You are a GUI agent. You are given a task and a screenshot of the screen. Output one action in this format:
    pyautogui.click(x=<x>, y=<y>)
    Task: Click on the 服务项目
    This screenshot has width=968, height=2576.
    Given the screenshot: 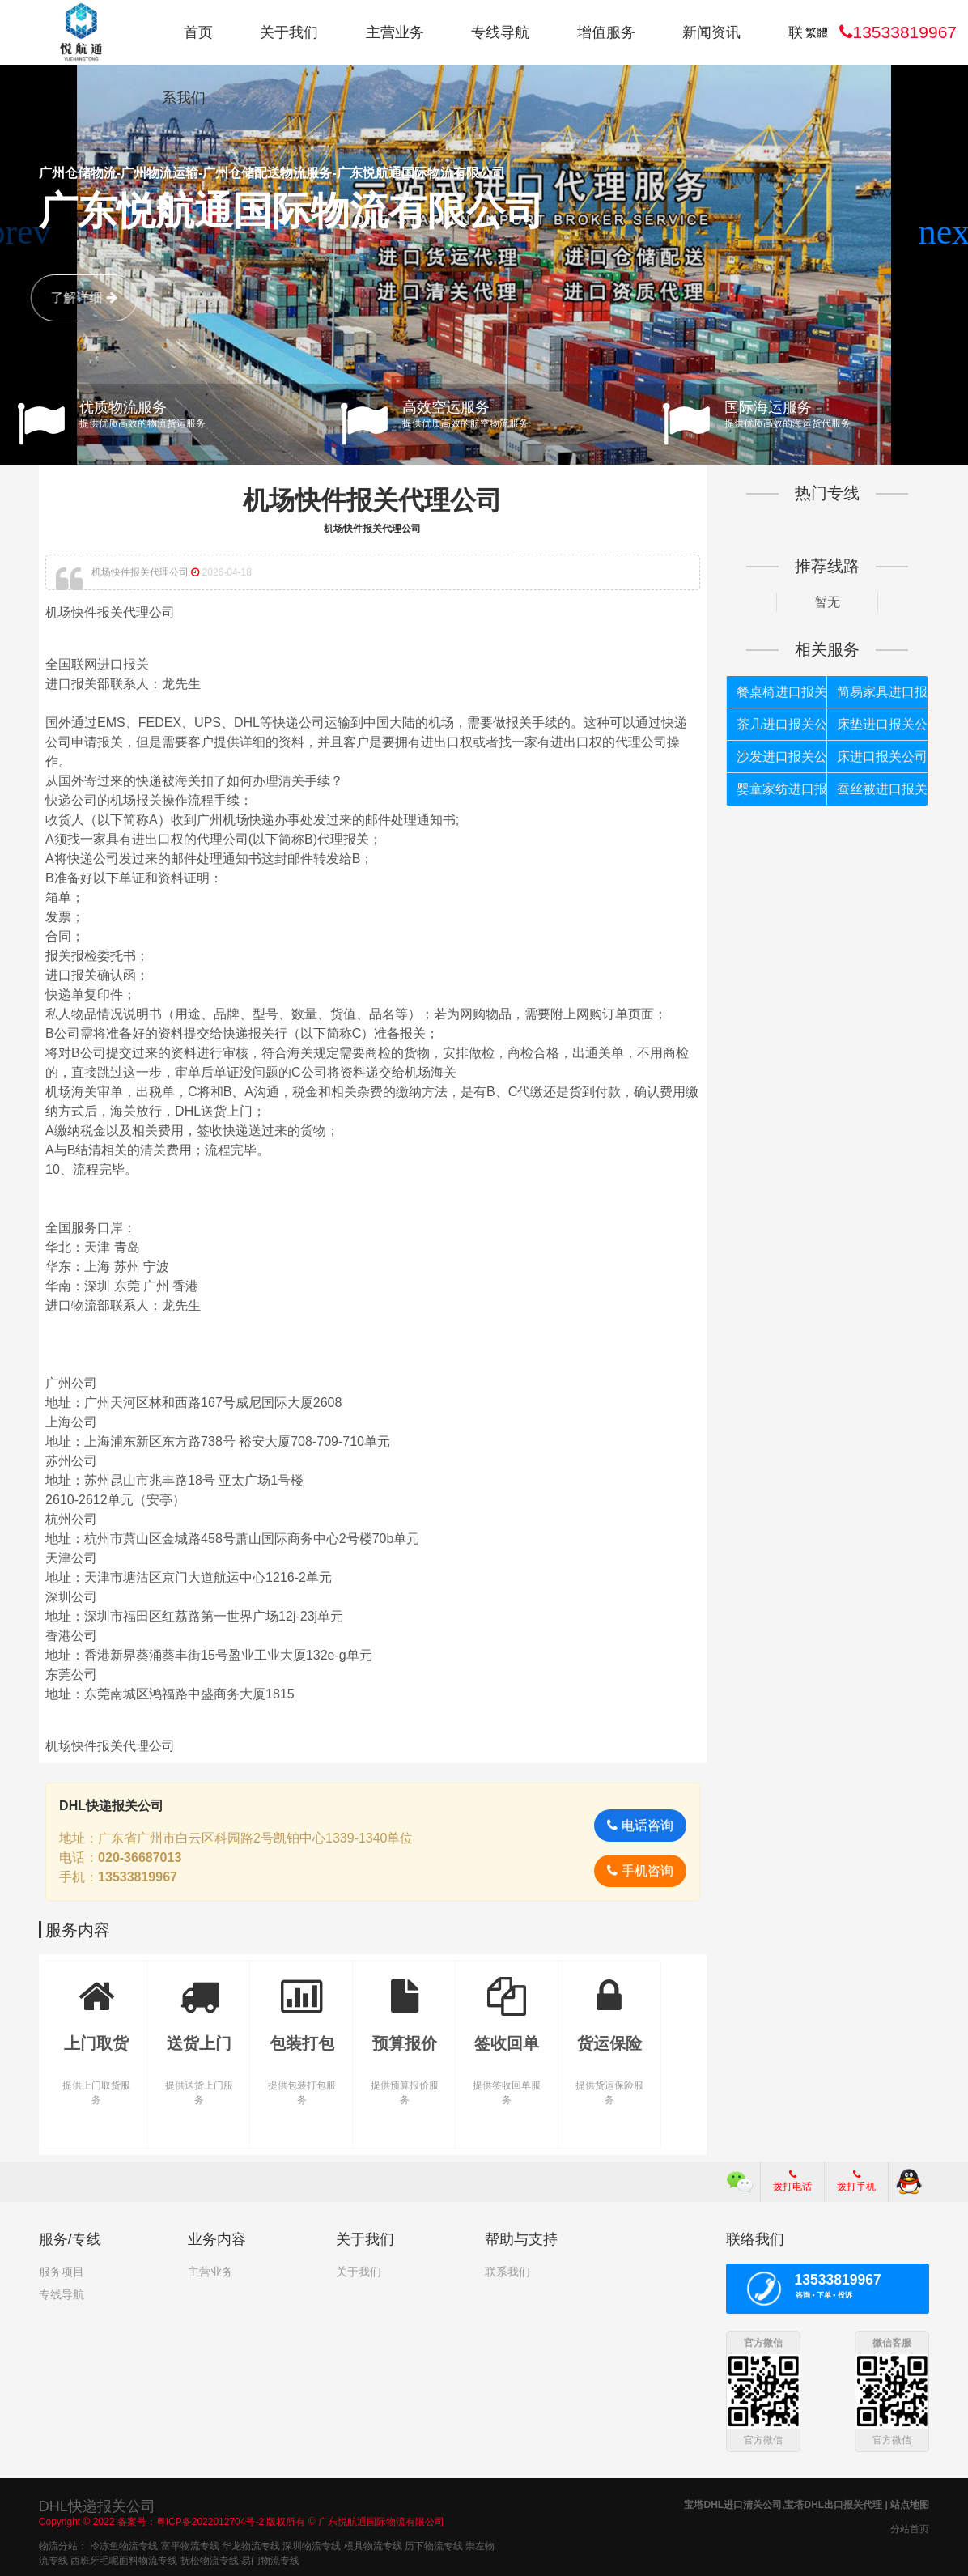 What is the action you would take?
    pyautogui.click(x=61, y=2271)
    